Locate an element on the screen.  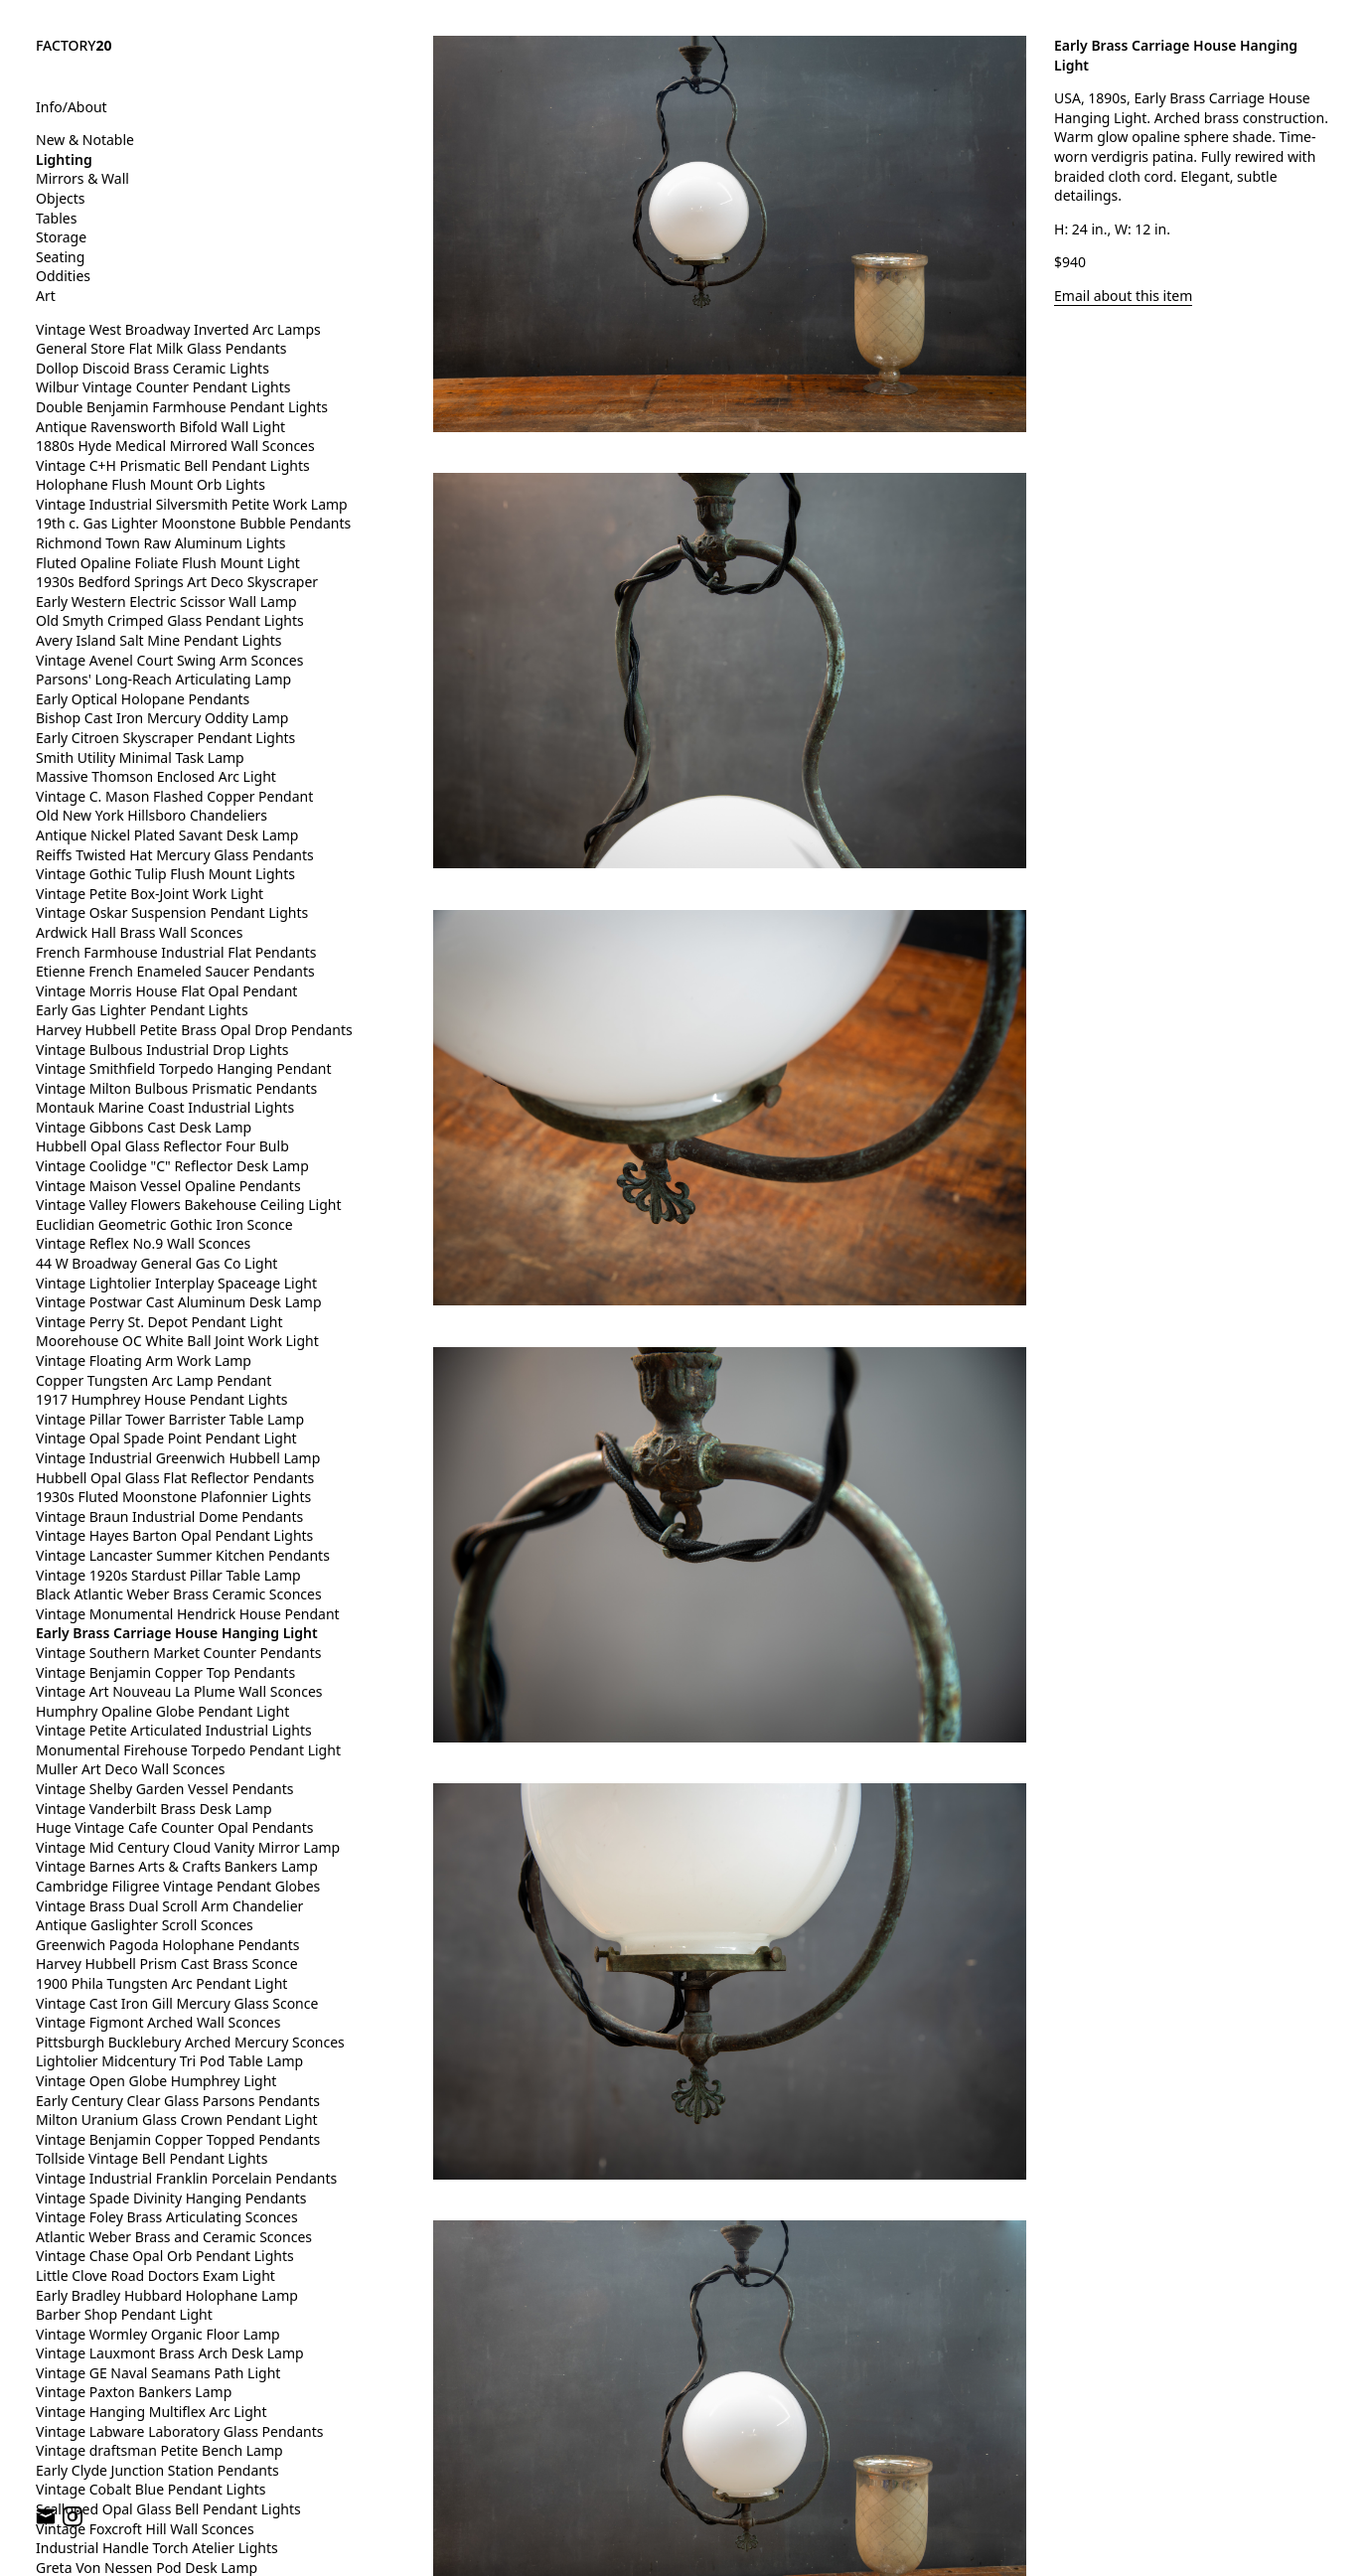
Early Century Clear Glass Parsons Pendants is located at coordinates (178, 2100).